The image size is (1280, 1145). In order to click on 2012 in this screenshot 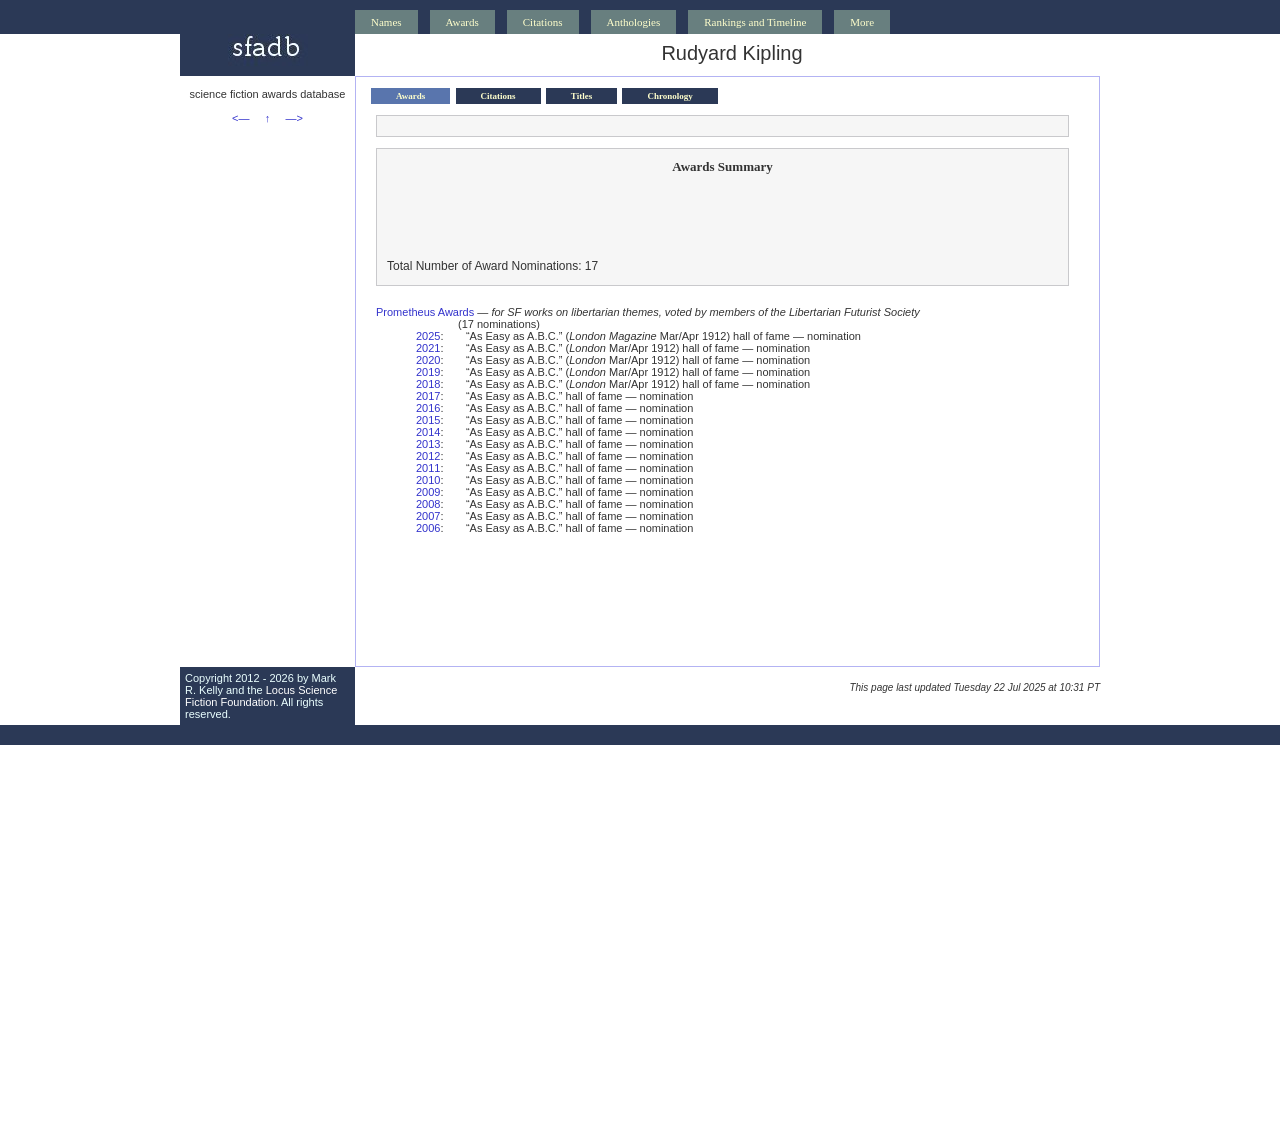, I will do `click(428, 456)`.